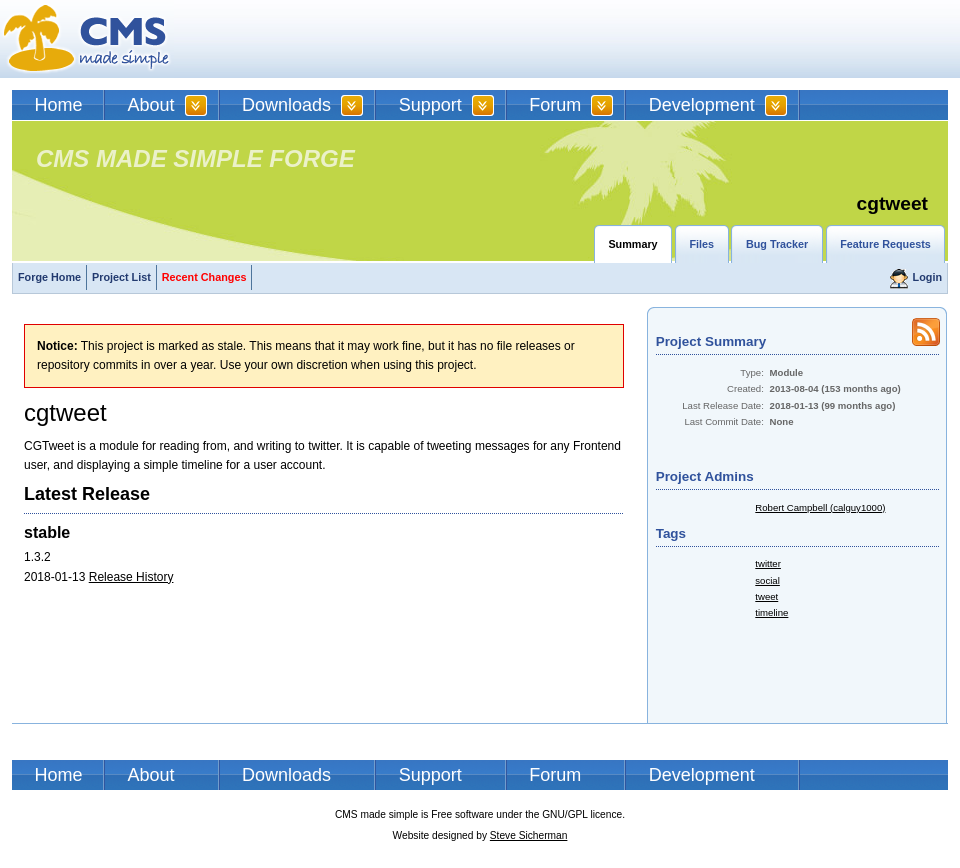 Image resolution: width=960 pixels, height=868 pixels. Describe the element at coordinates (121, 277) in the screenshot. I see `Project List` at that location.